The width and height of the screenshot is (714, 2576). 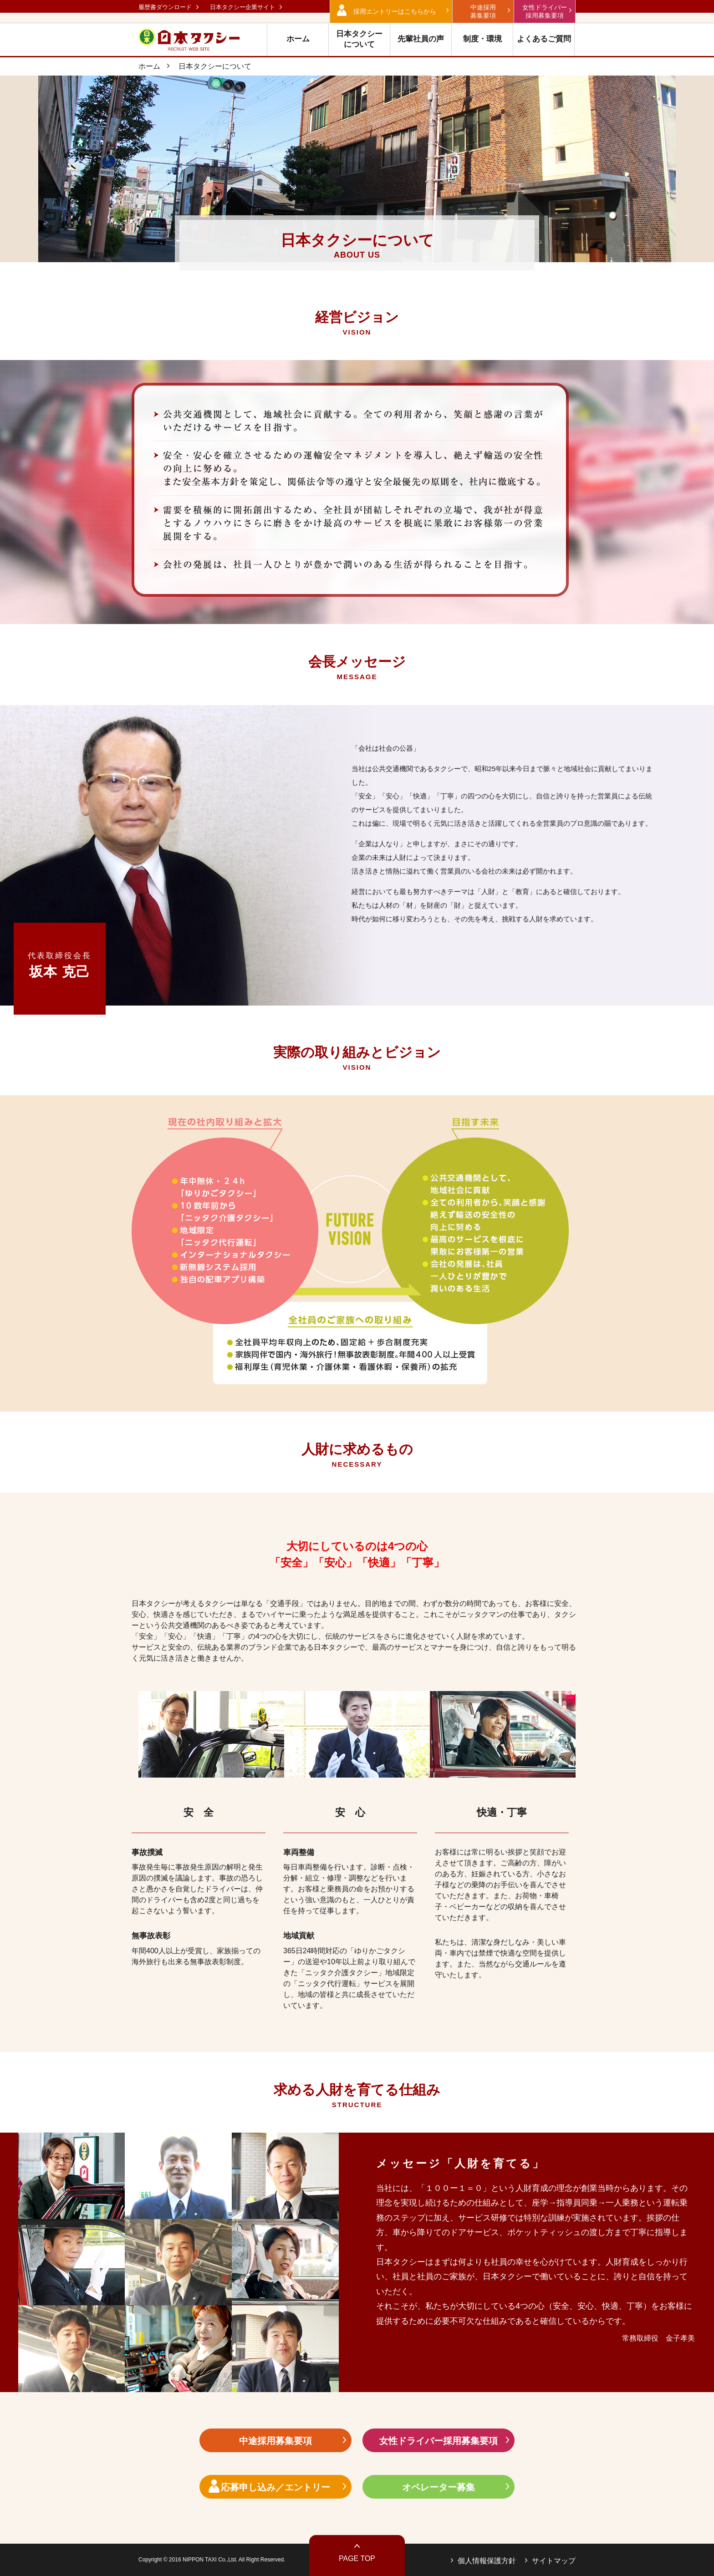 I want to click on 日本タクシー企業サイト, so click(x=242, y=7).